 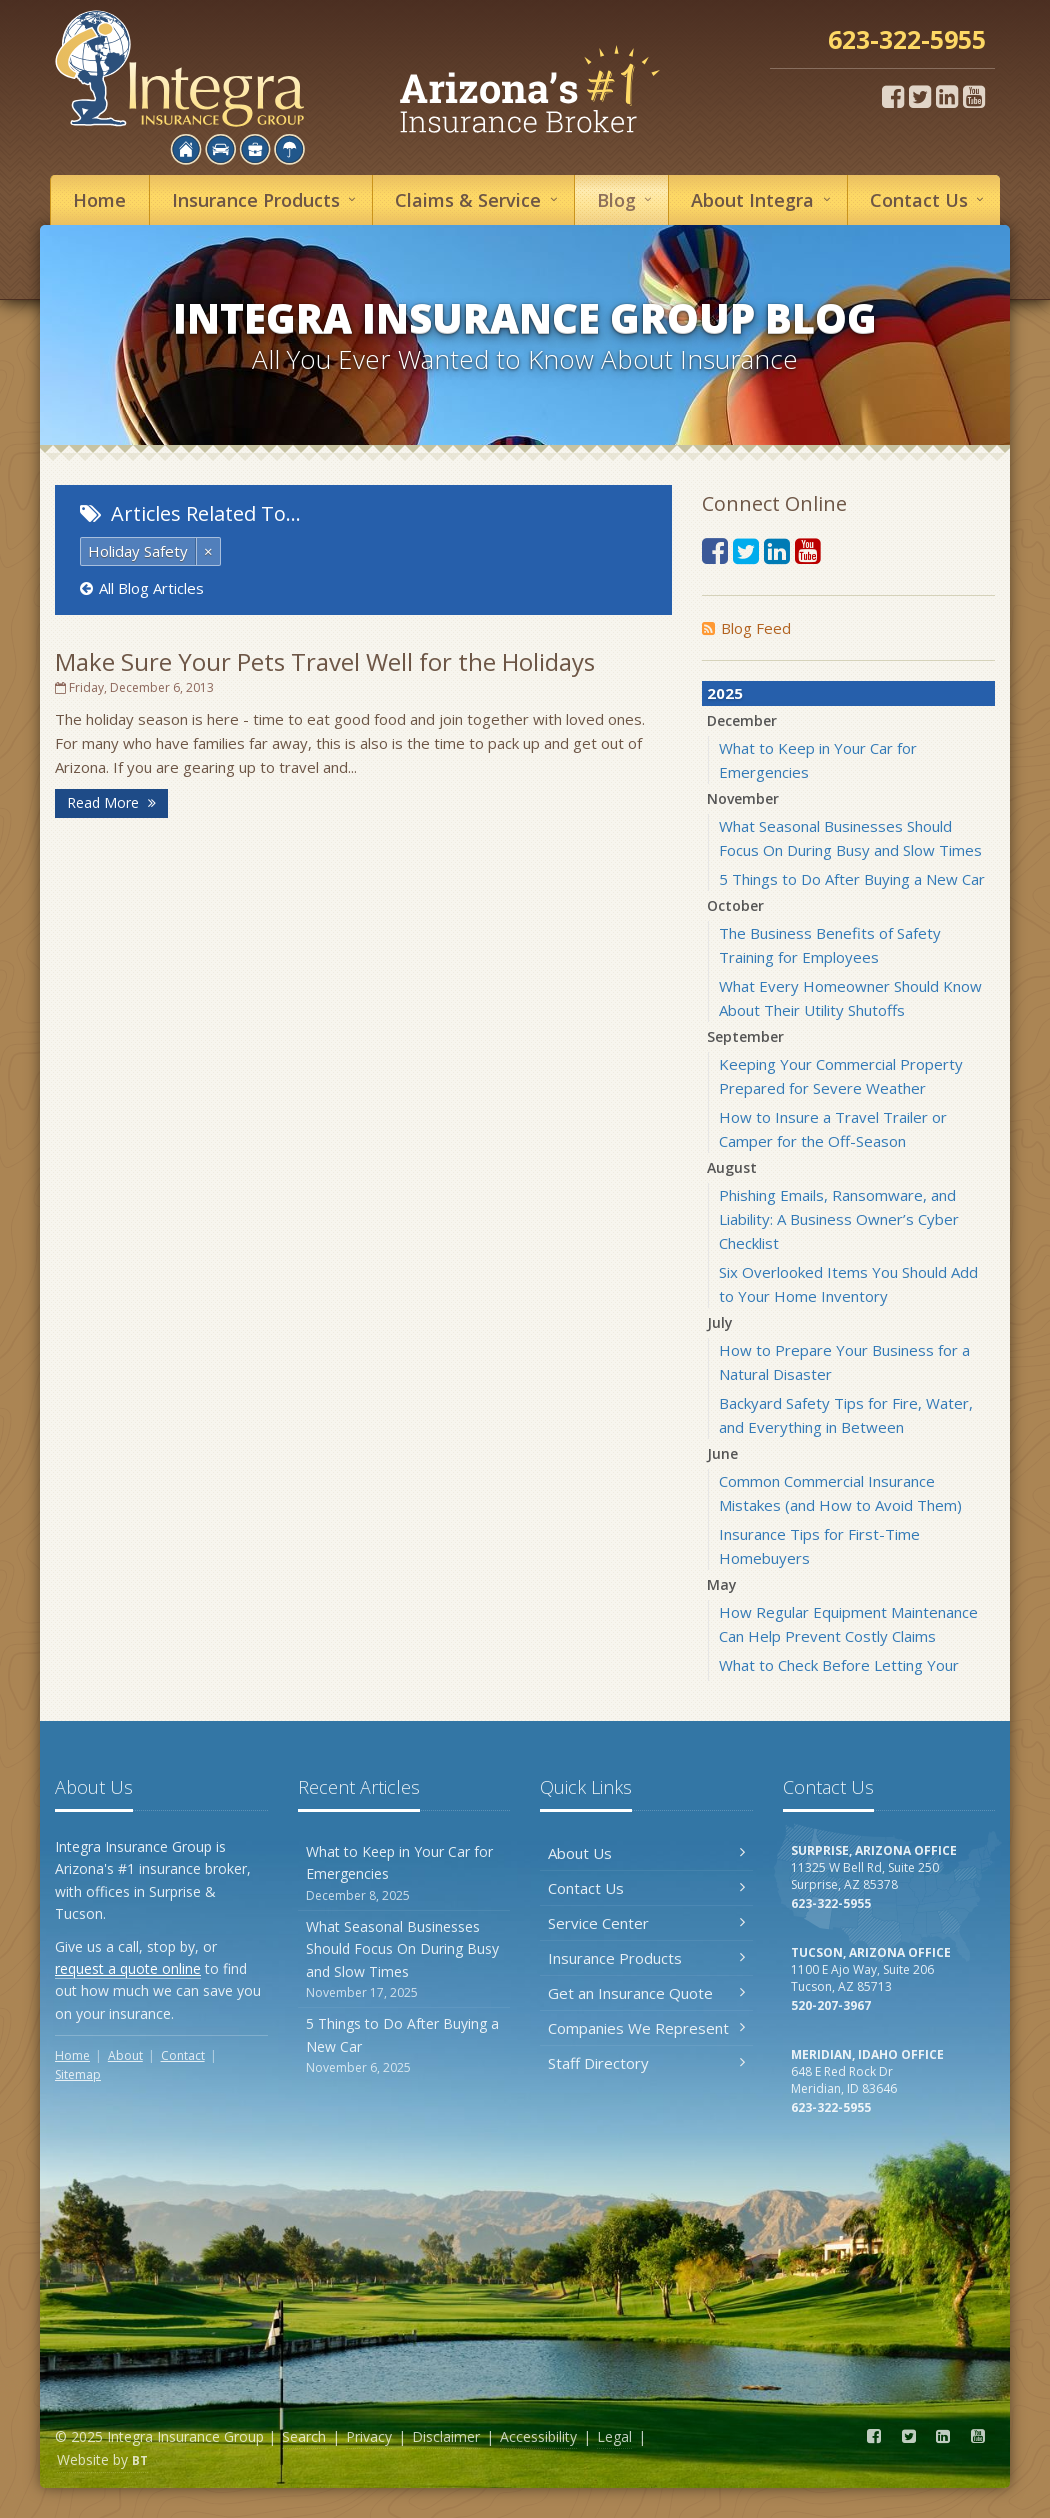 I want to click on Blog Feed, so click(x=746, y=628).